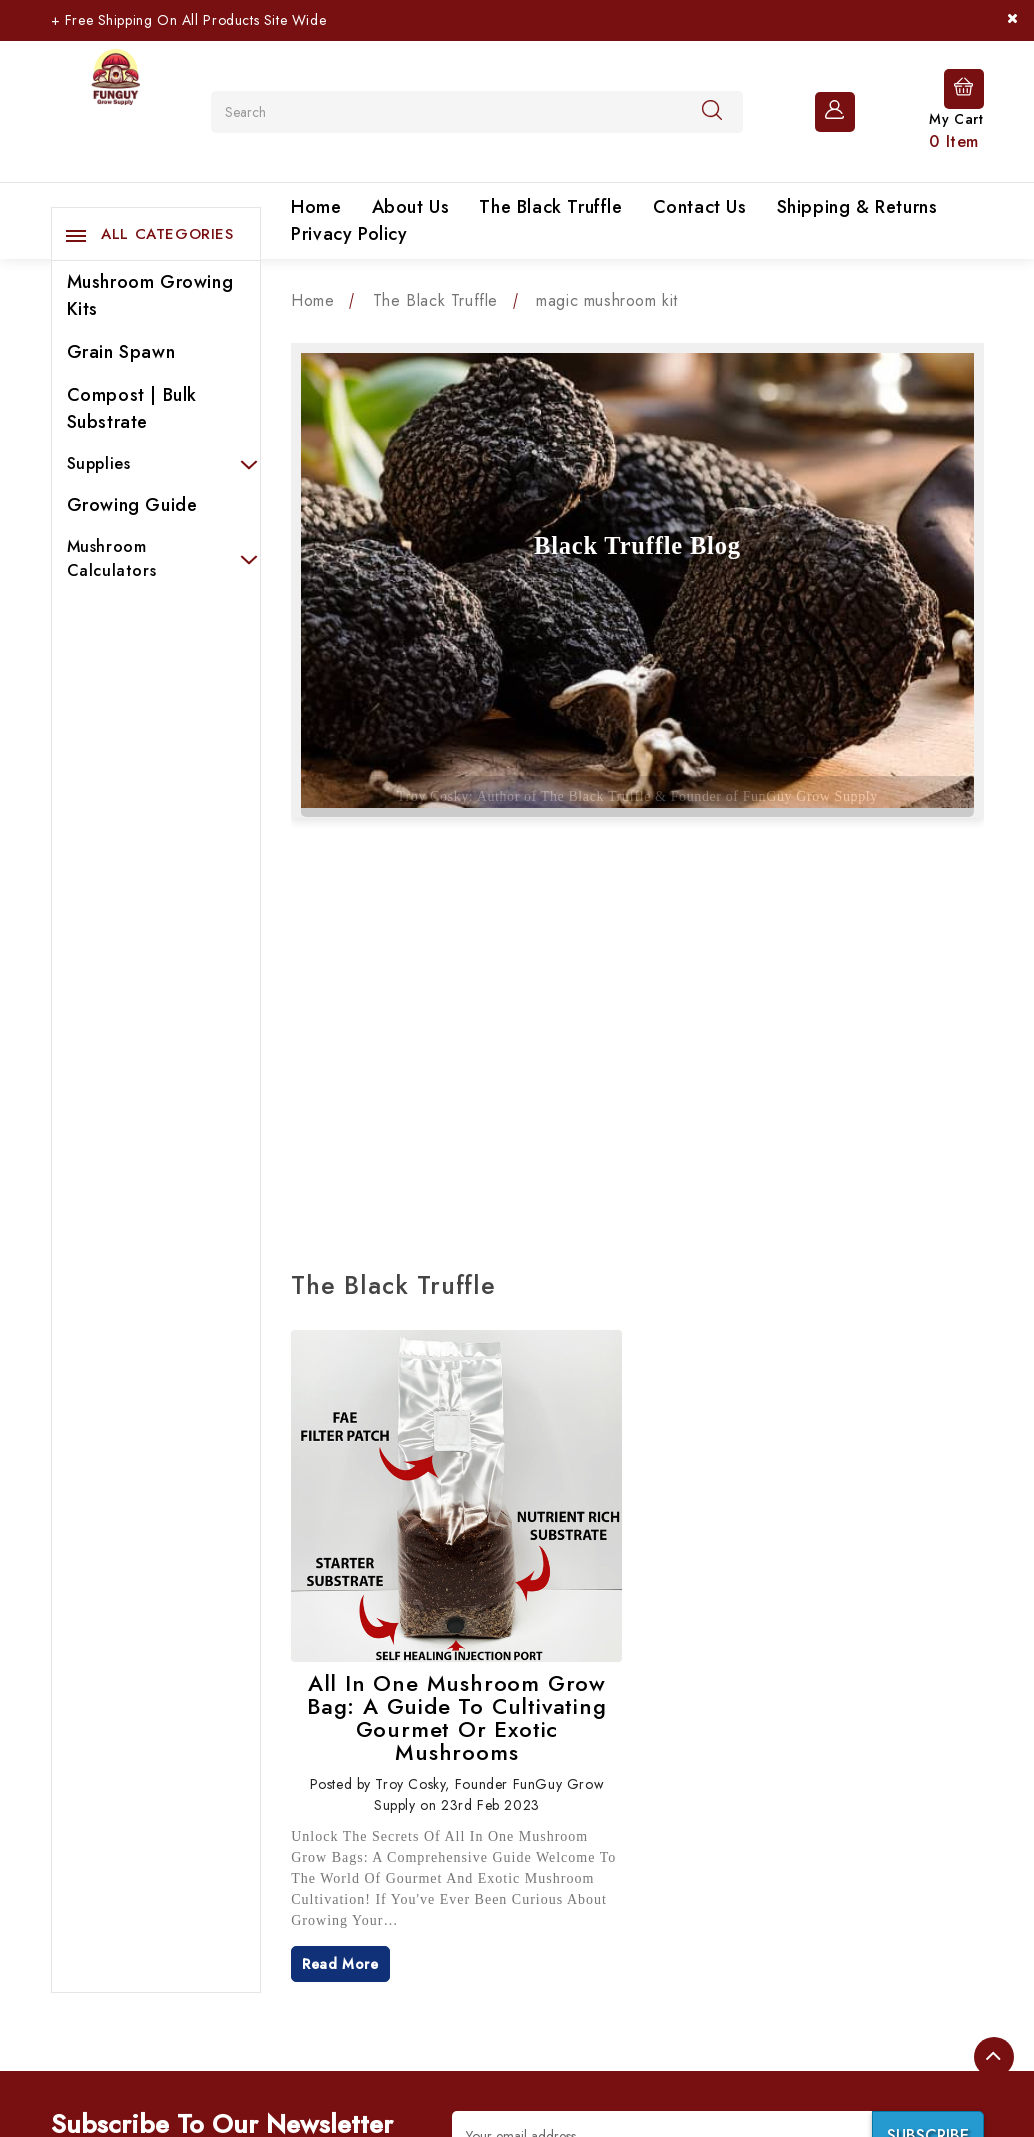 Image resolution: width=1034 pixels, height=2137 pixels. Describe the element at coordinates (316, 207) in the screenshot. I see `Home` at that location.